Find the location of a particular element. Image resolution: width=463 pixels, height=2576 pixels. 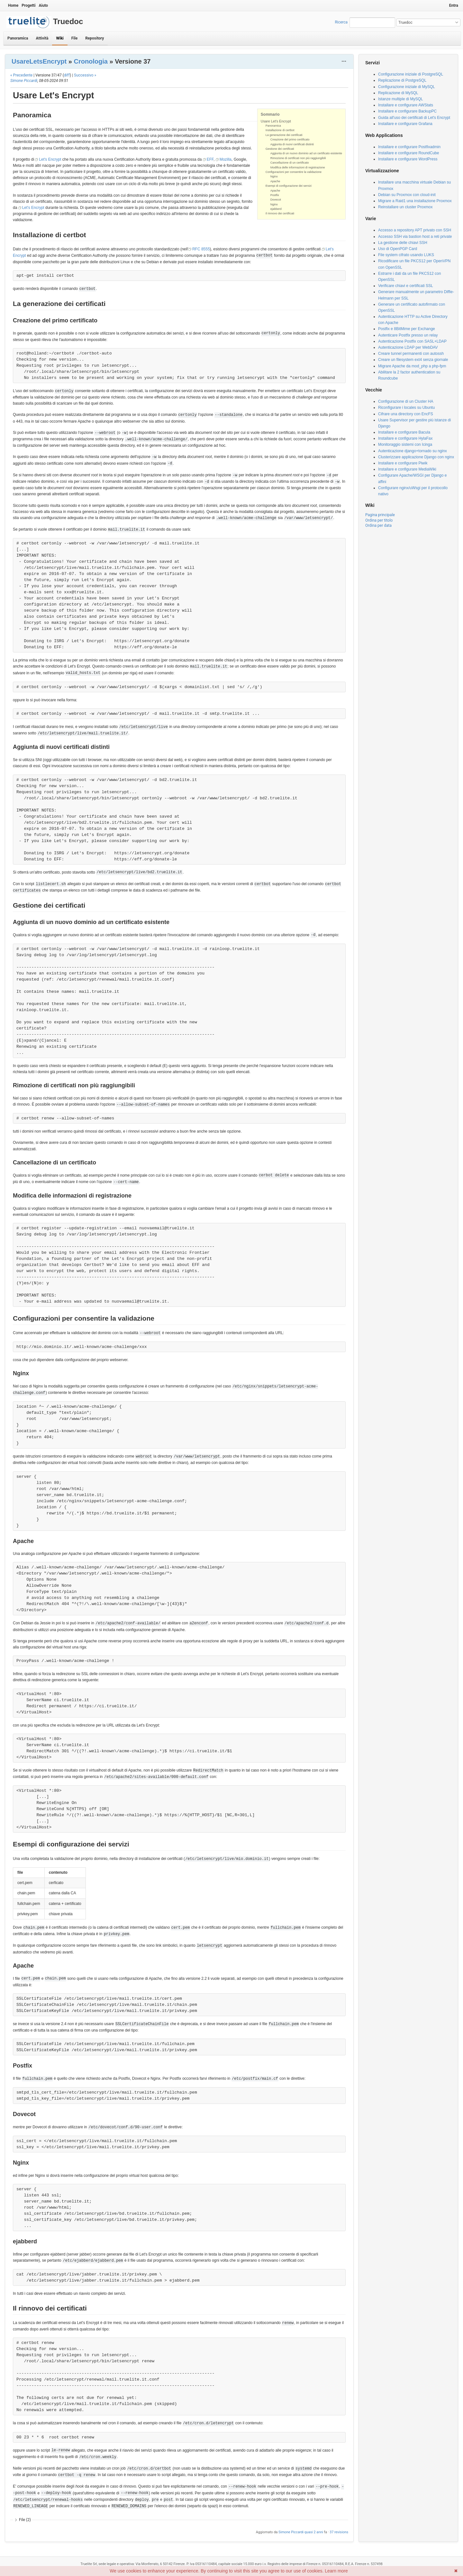

Autenticazione LDAP per WebDAV is located at coordinates (408, 347).